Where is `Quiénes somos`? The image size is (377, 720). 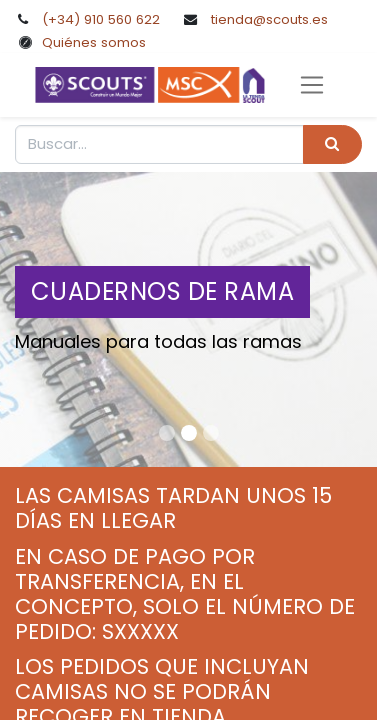 Quiénes somos is located at coordinates (94, 42).